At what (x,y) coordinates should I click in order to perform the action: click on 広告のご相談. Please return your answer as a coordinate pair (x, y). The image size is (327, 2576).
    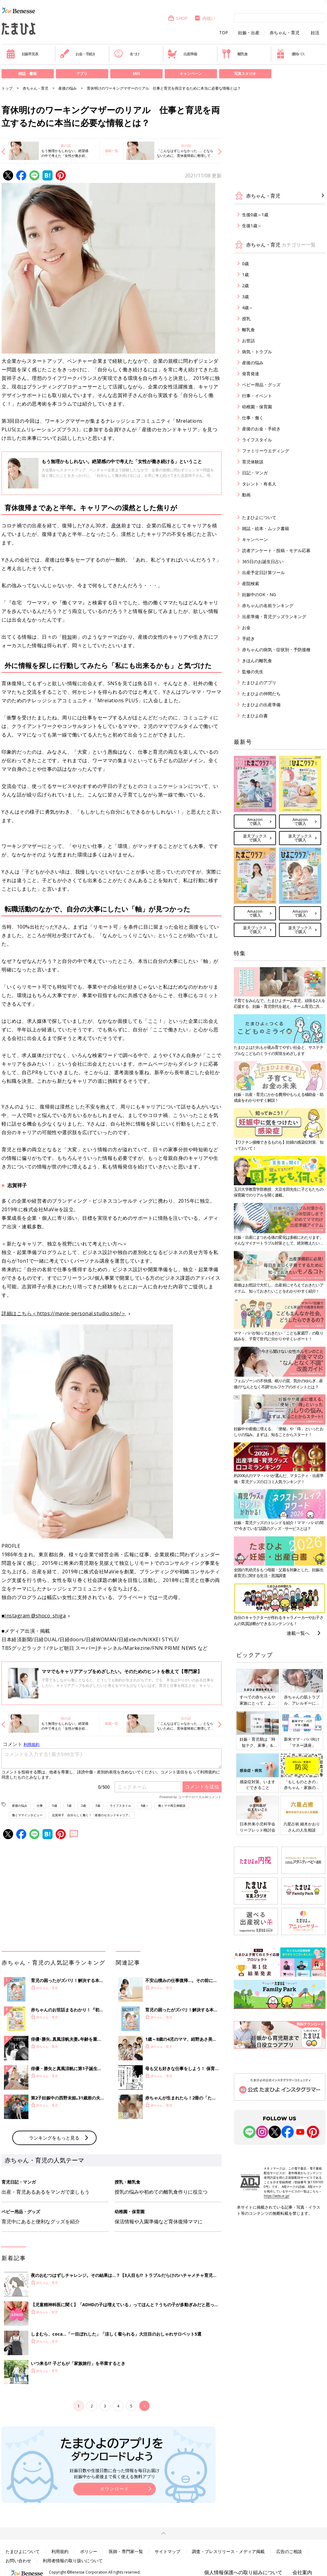
    Looking at the image, I should click on (289, 2551).